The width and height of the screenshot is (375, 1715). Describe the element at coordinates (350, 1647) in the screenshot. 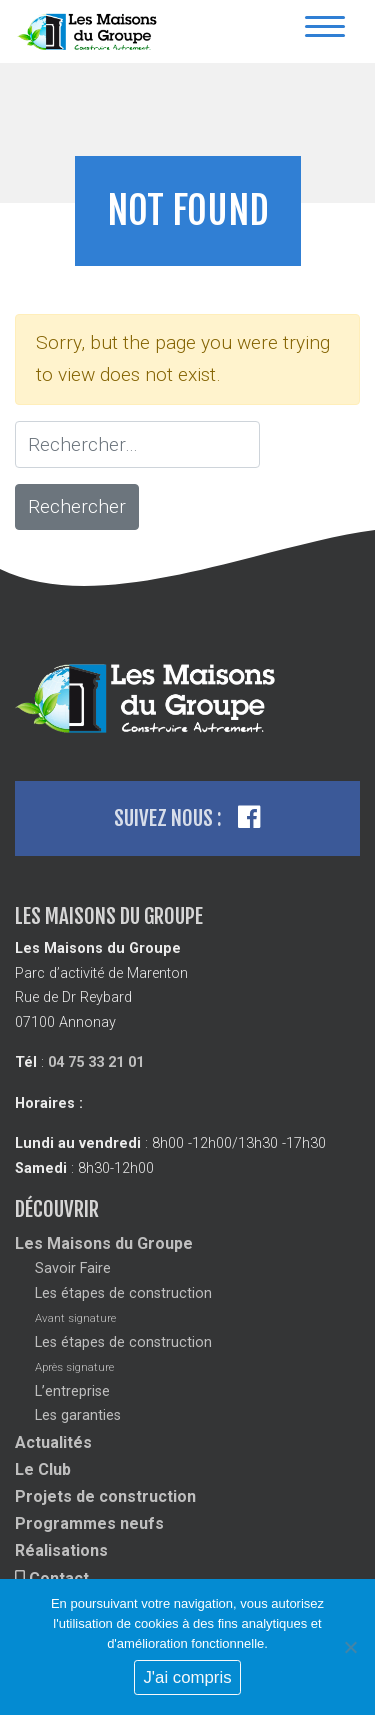

I see `[No]` at that location.